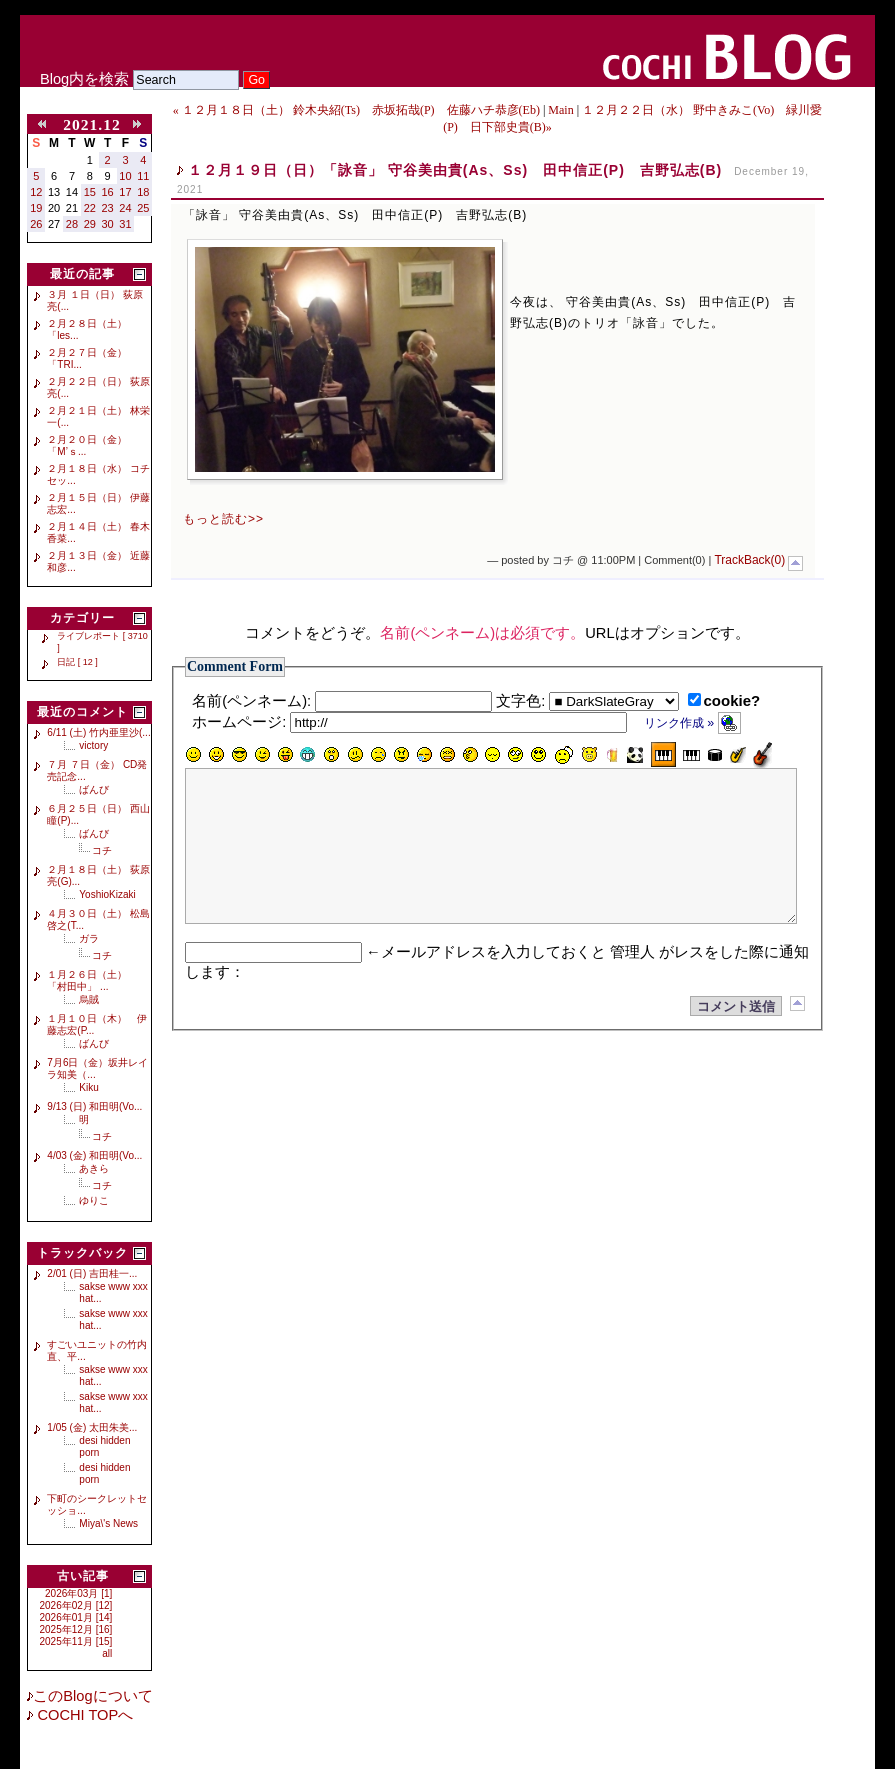  Describe the element at coordinates (88, 1087) in the screenshot. I see `Kiku` at that location.